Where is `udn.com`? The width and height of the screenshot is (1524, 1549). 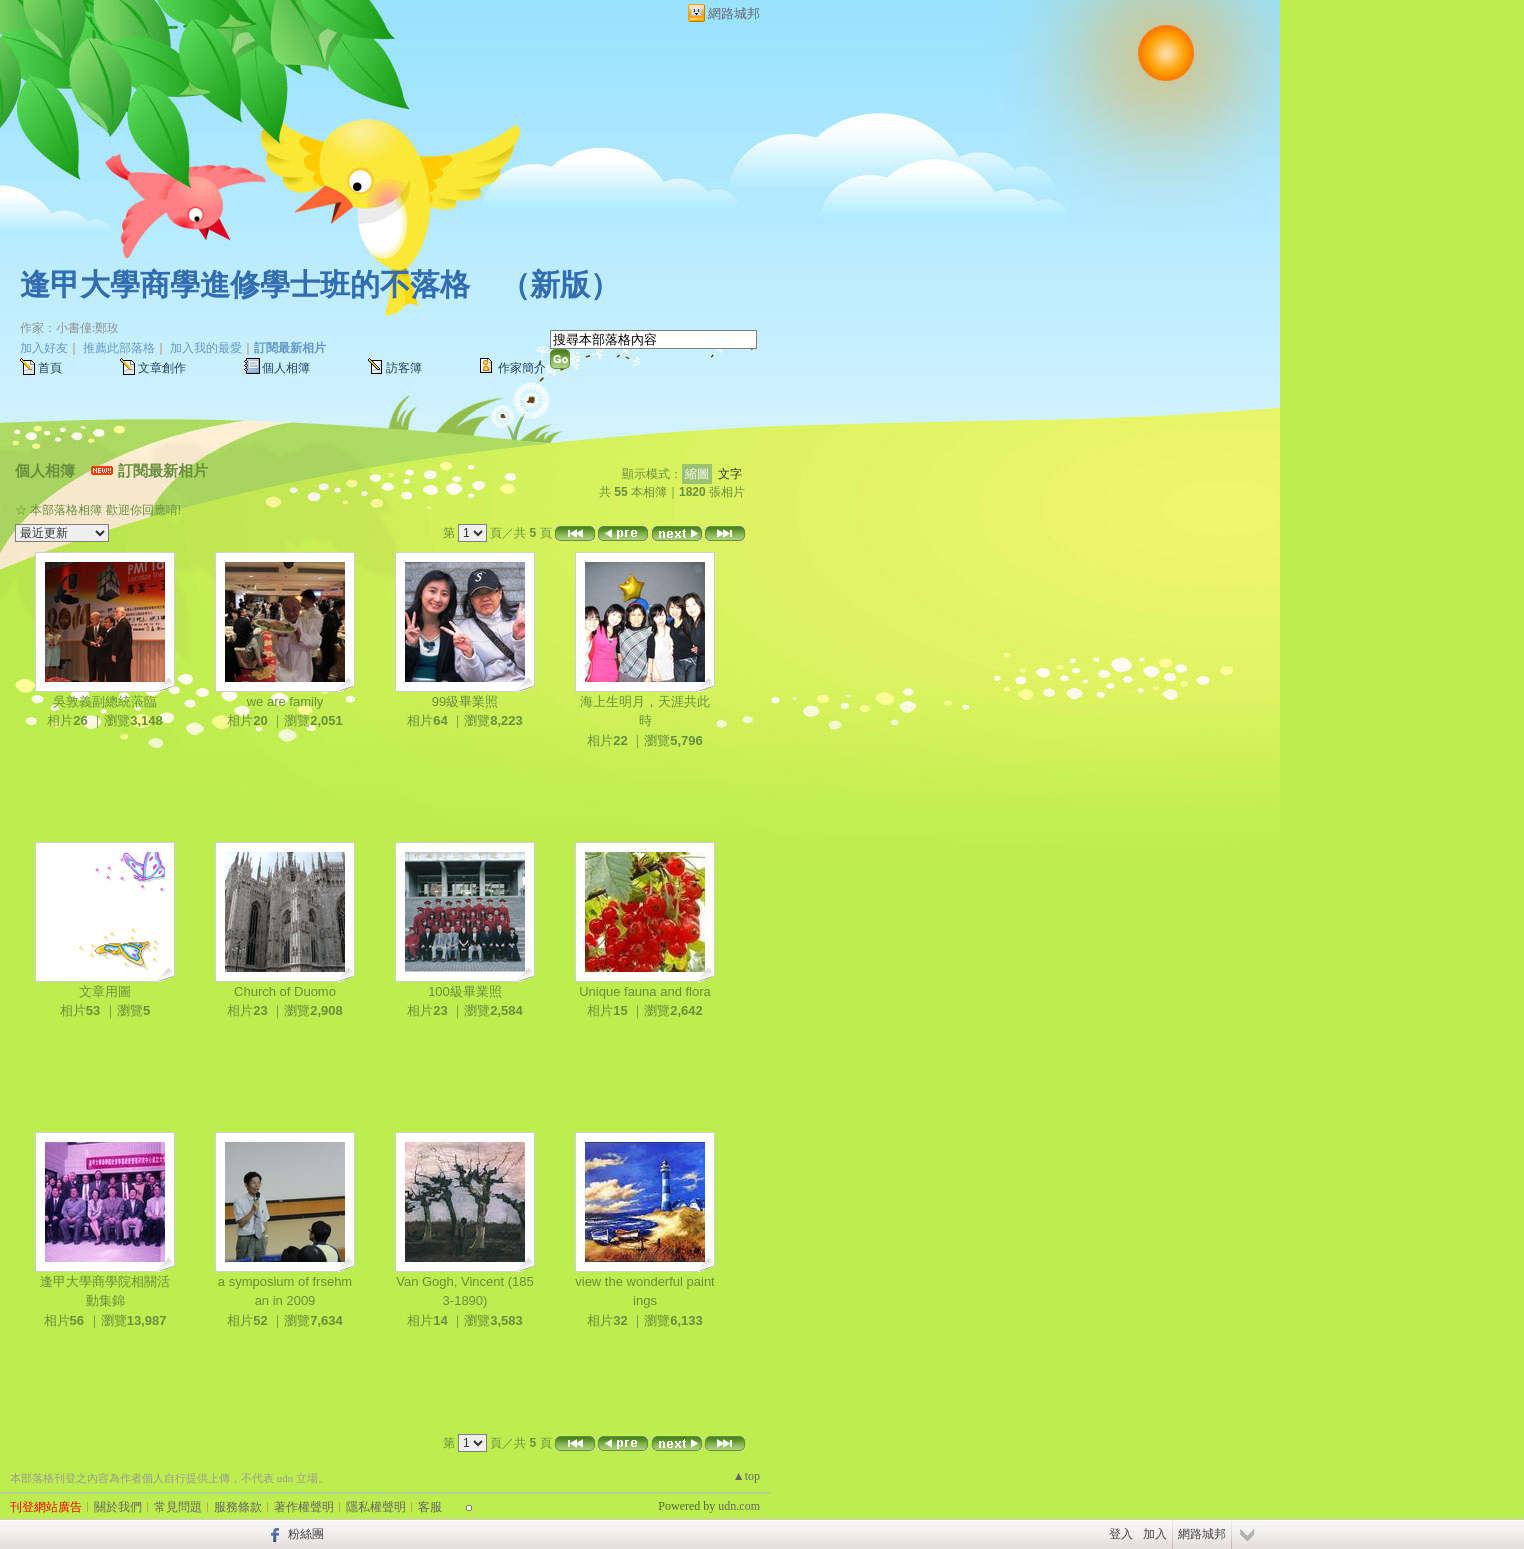
udn.com is located at coordinates (739, 1506).